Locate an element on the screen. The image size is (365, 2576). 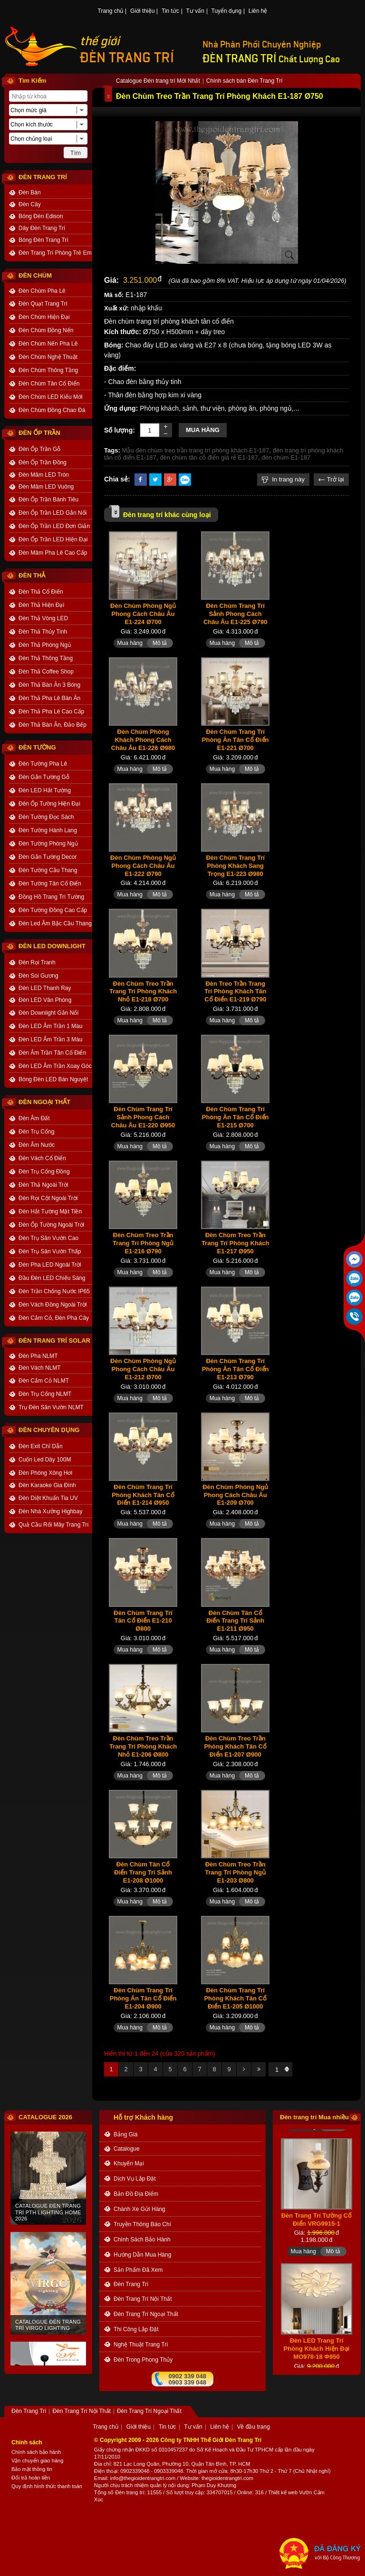
Đèn Trang Trí Nội Thất is located at coordinates (143, 2299).